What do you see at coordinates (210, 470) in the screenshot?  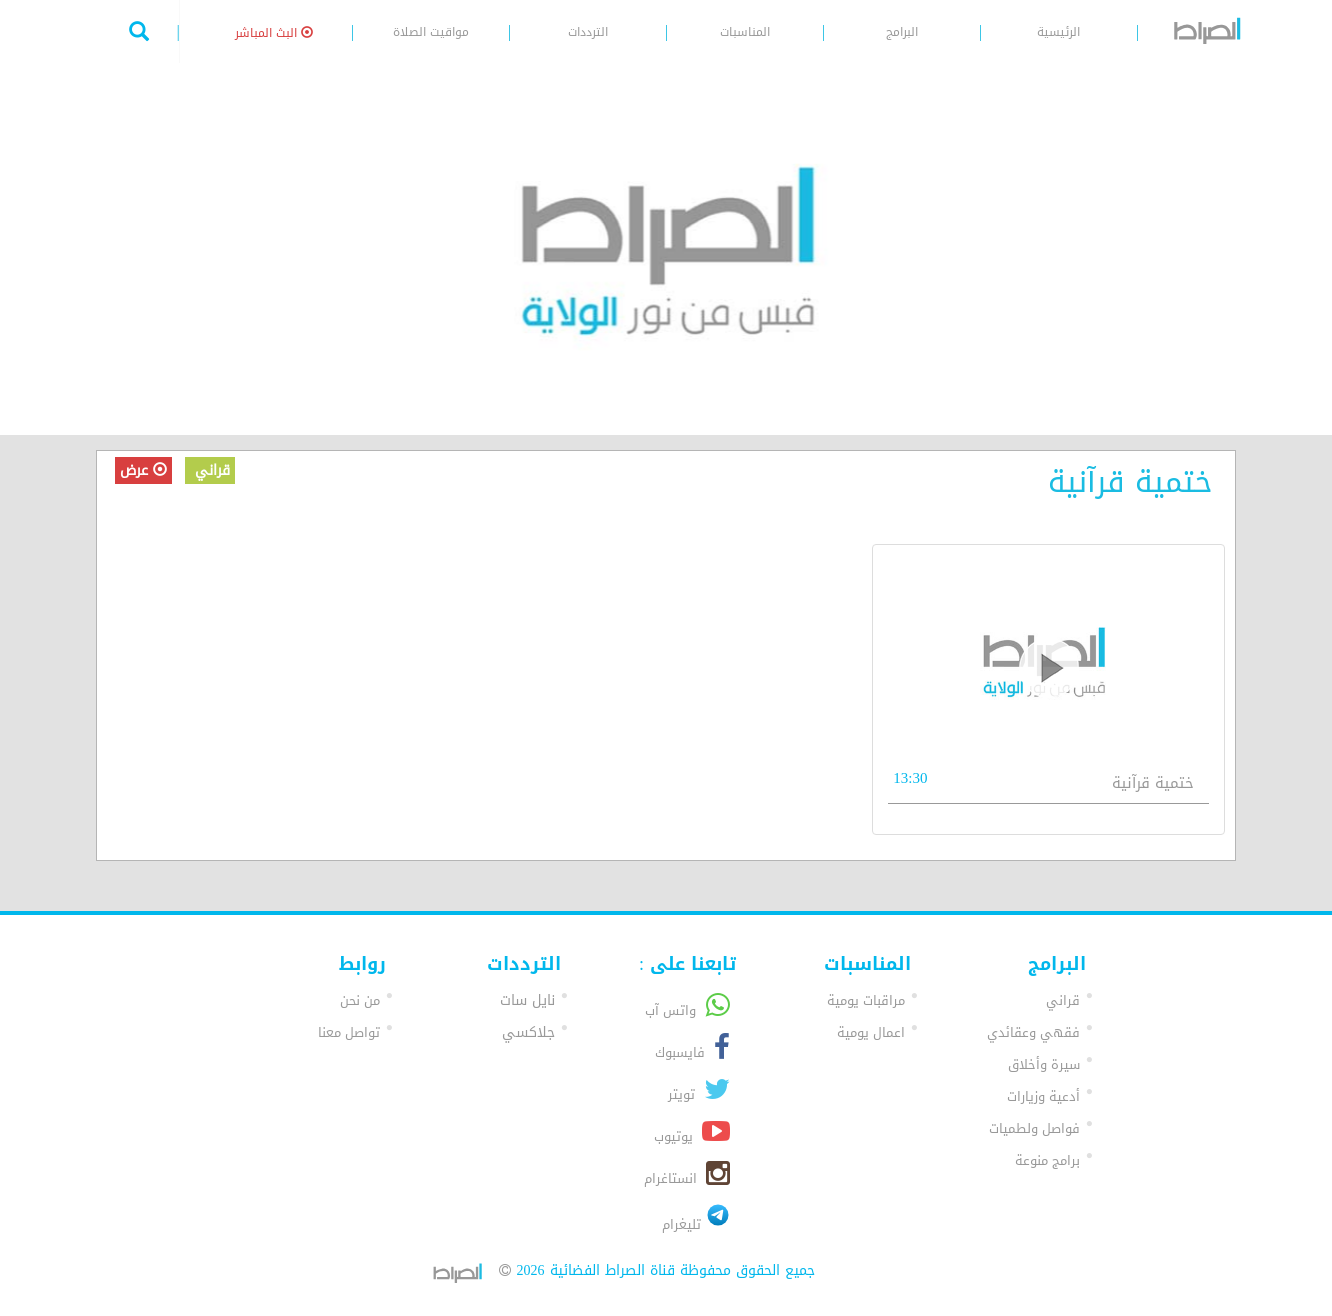 I see `قراني` at bounding box center [210, 470].